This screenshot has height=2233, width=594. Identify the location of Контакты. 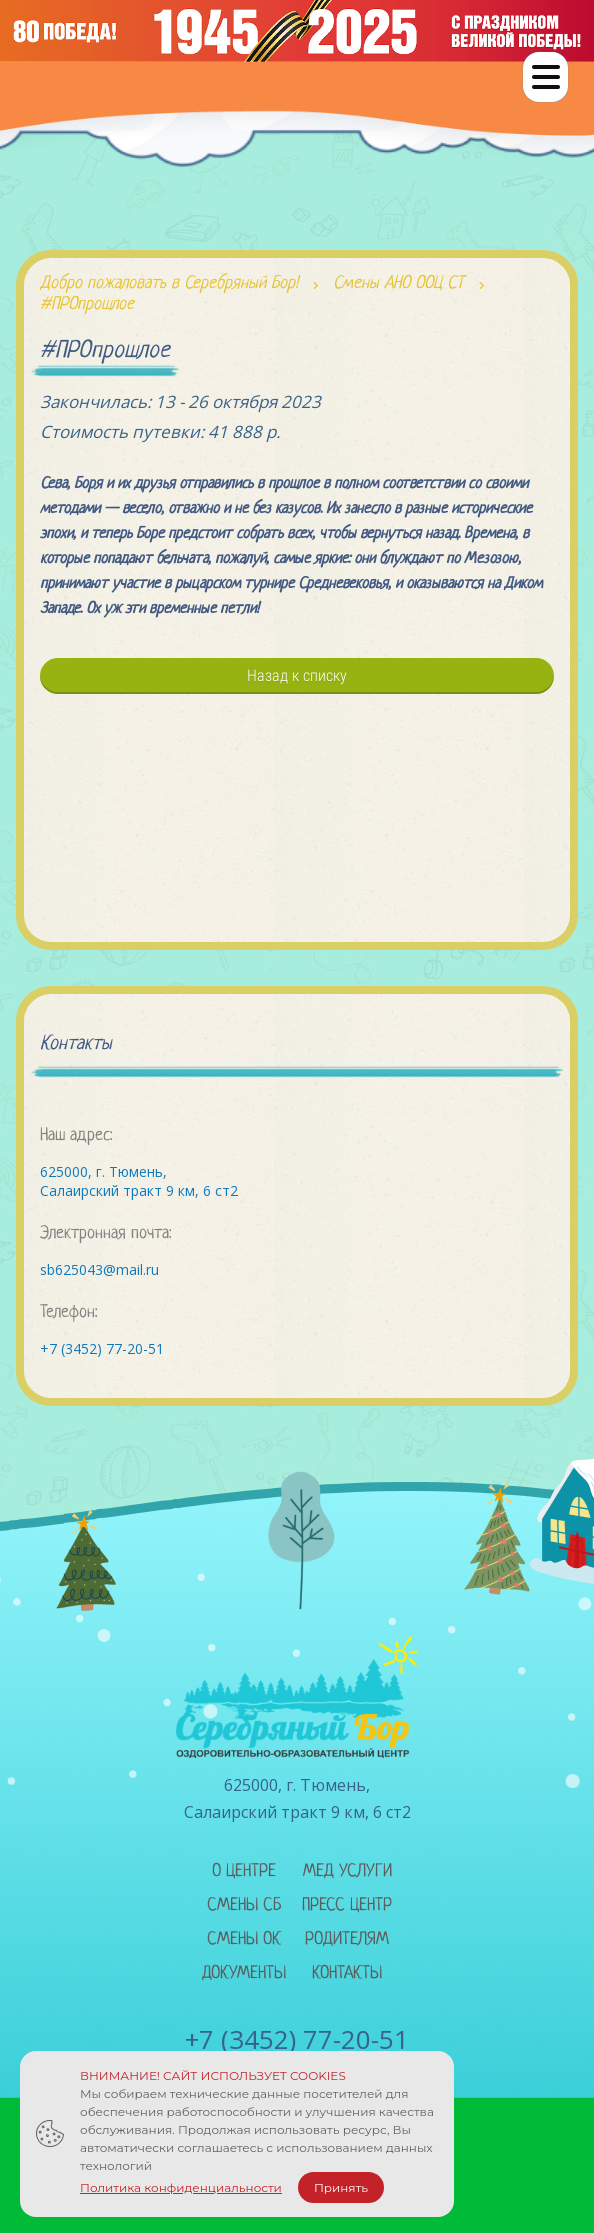
(347, 1973).